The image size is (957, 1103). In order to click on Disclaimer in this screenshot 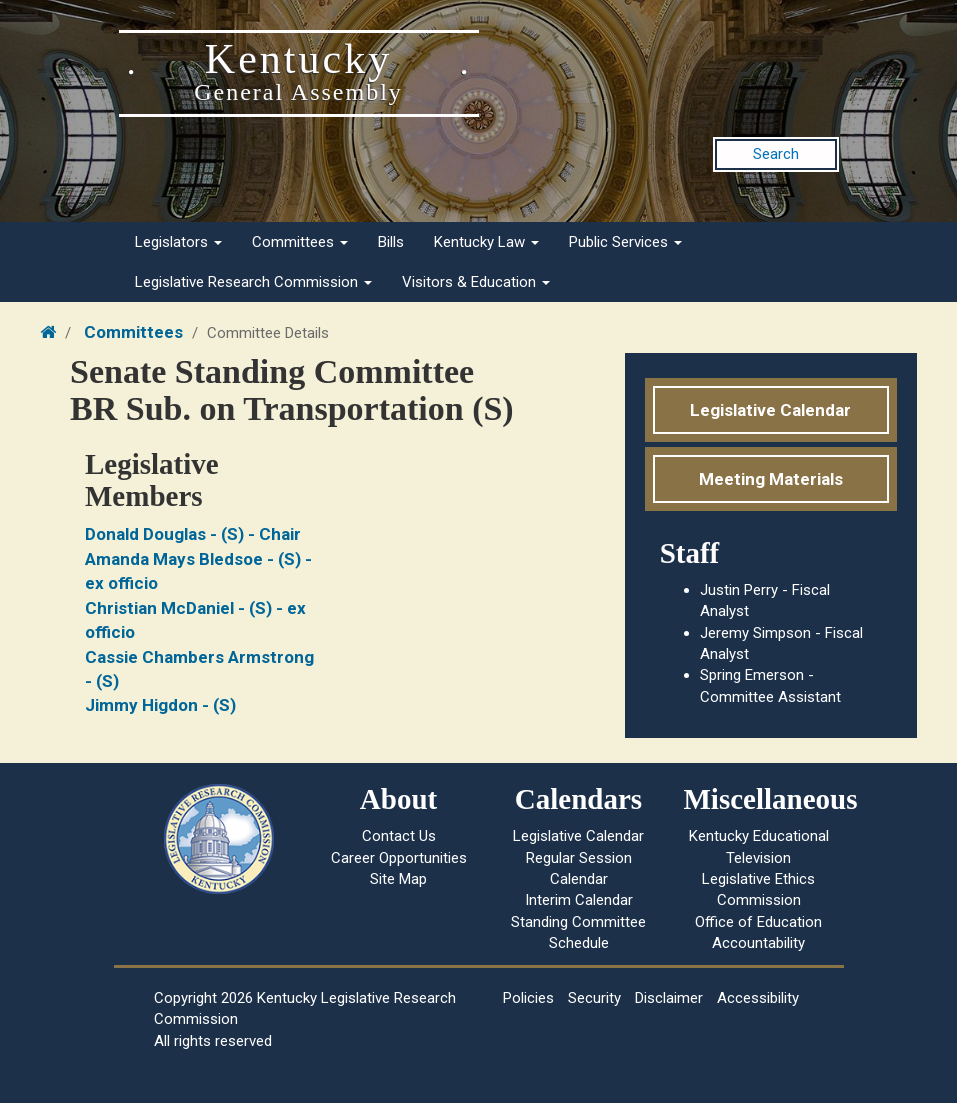, I will do `click(669, 998)`.